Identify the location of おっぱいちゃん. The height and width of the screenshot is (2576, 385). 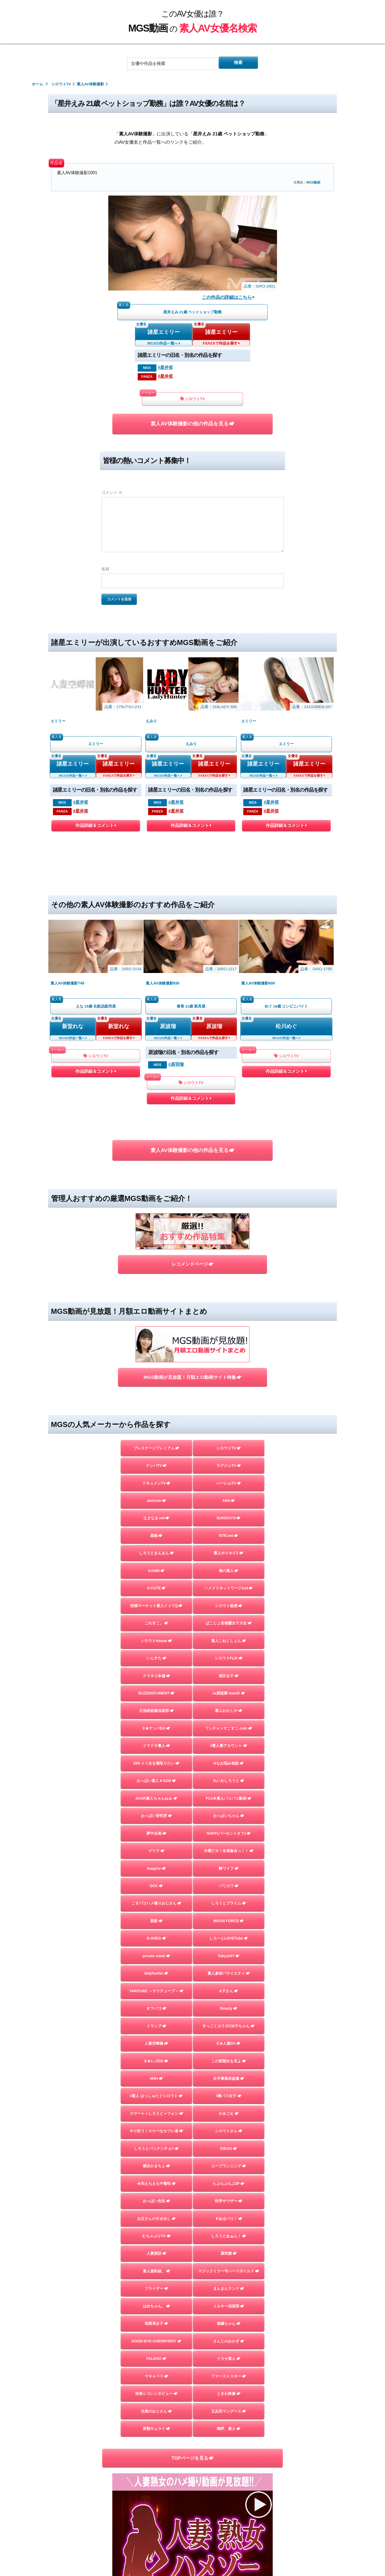
(228, 1684).